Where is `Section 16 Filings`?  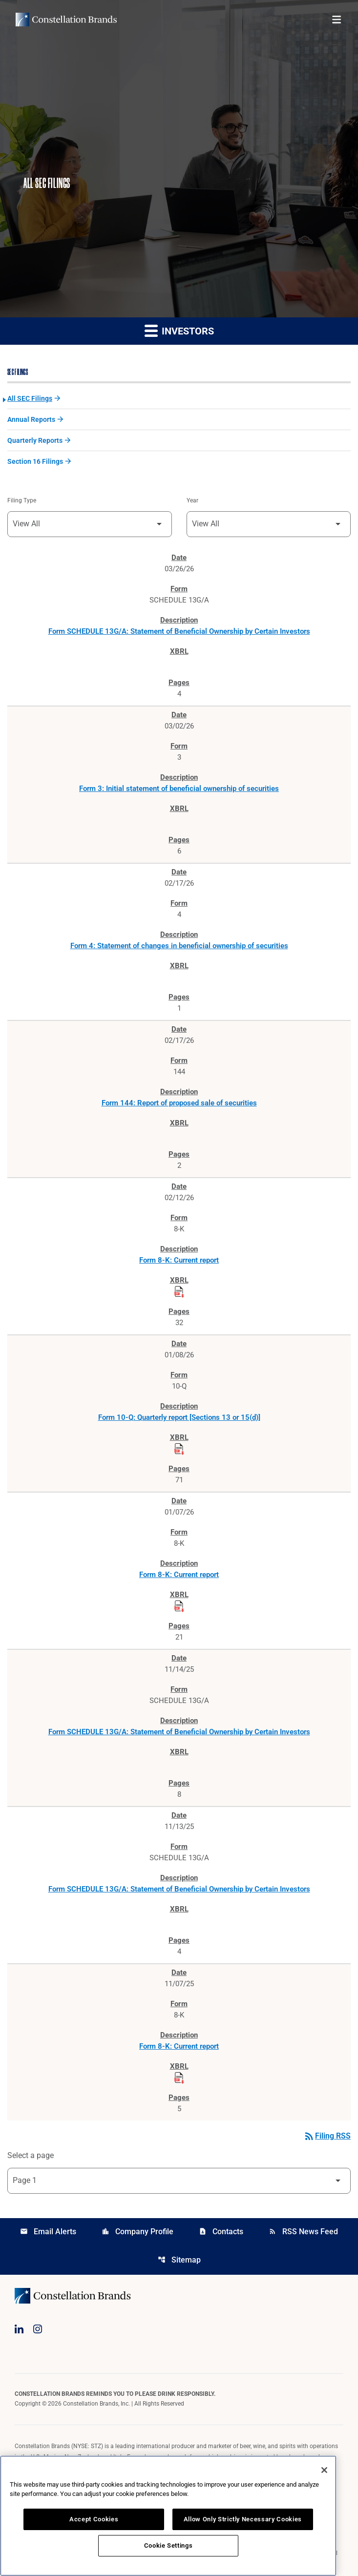
Section 16 Filings is located at coordinates (35, 461).